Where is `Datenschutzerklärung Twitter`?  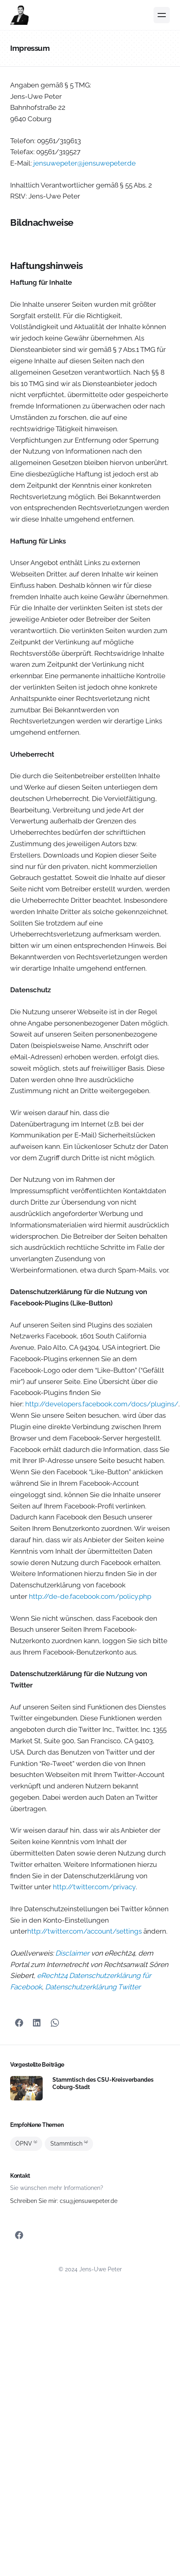
Datenschutzerklärung Twitter is located at coordinates (93, 1987).